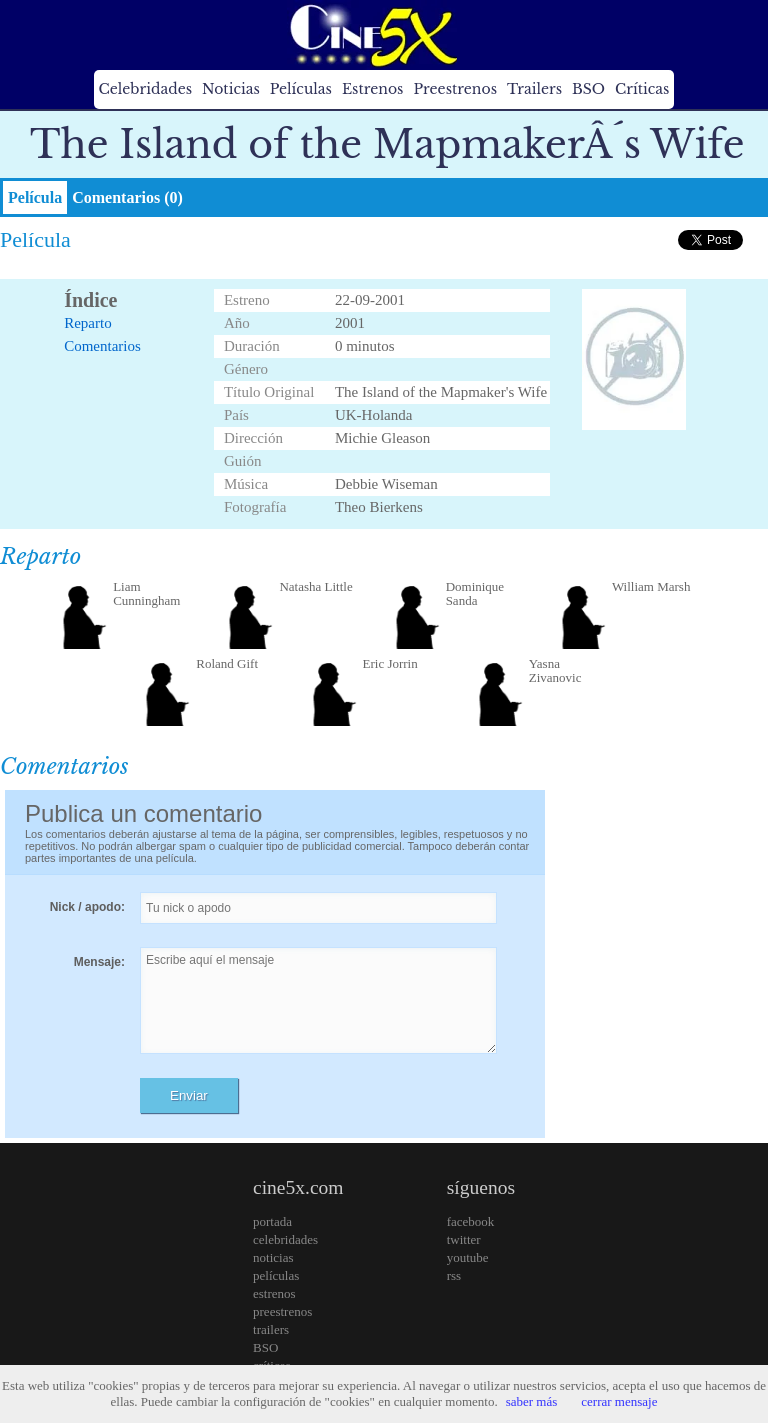 The image size is (768, 1423). I want to click on rss, so click(454, 1275).